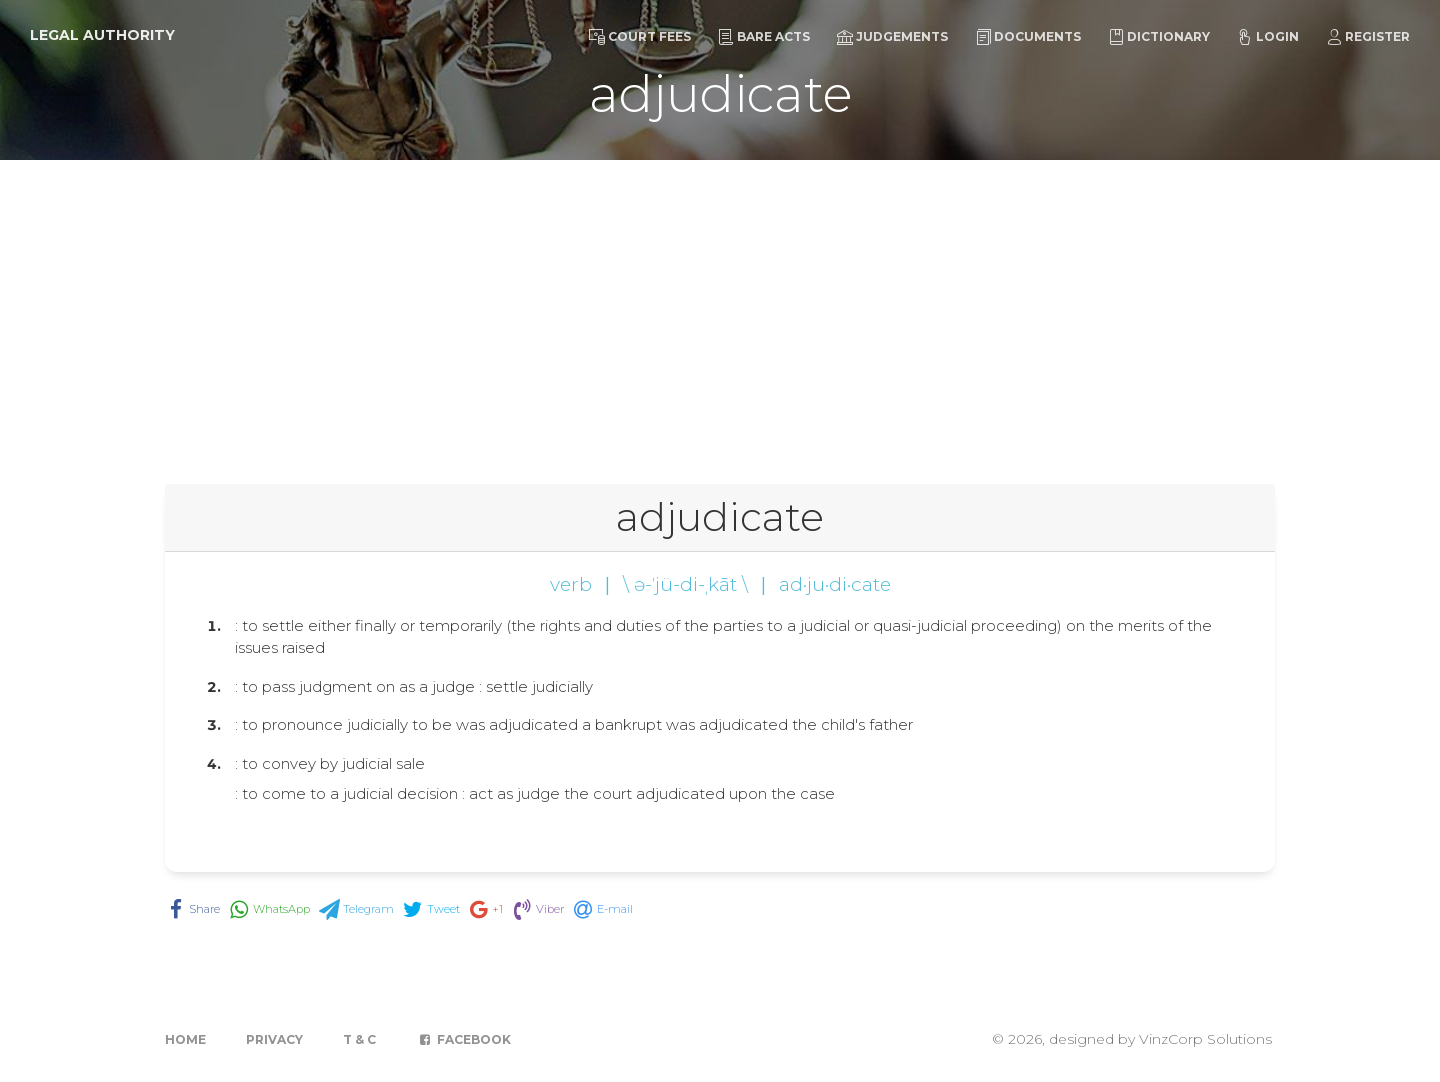  Describe the element at coordinates (1159, 37) in the screenshot. I see `Dictionary` at that location.